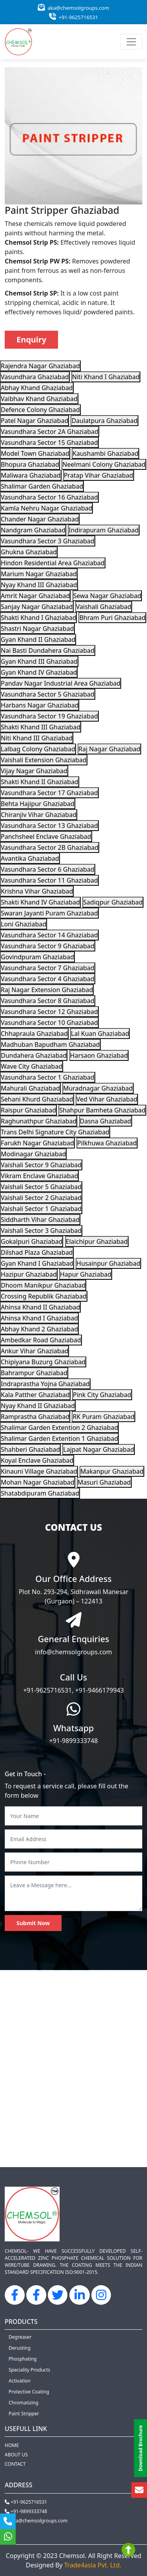 Image resolution: width=147 pixels, height=2576 pixels. What do you see at coordinates (35, 595) in the screenshot?
I see `Amrit Nagar Ghaziabad` at bounding box center [35, 595].